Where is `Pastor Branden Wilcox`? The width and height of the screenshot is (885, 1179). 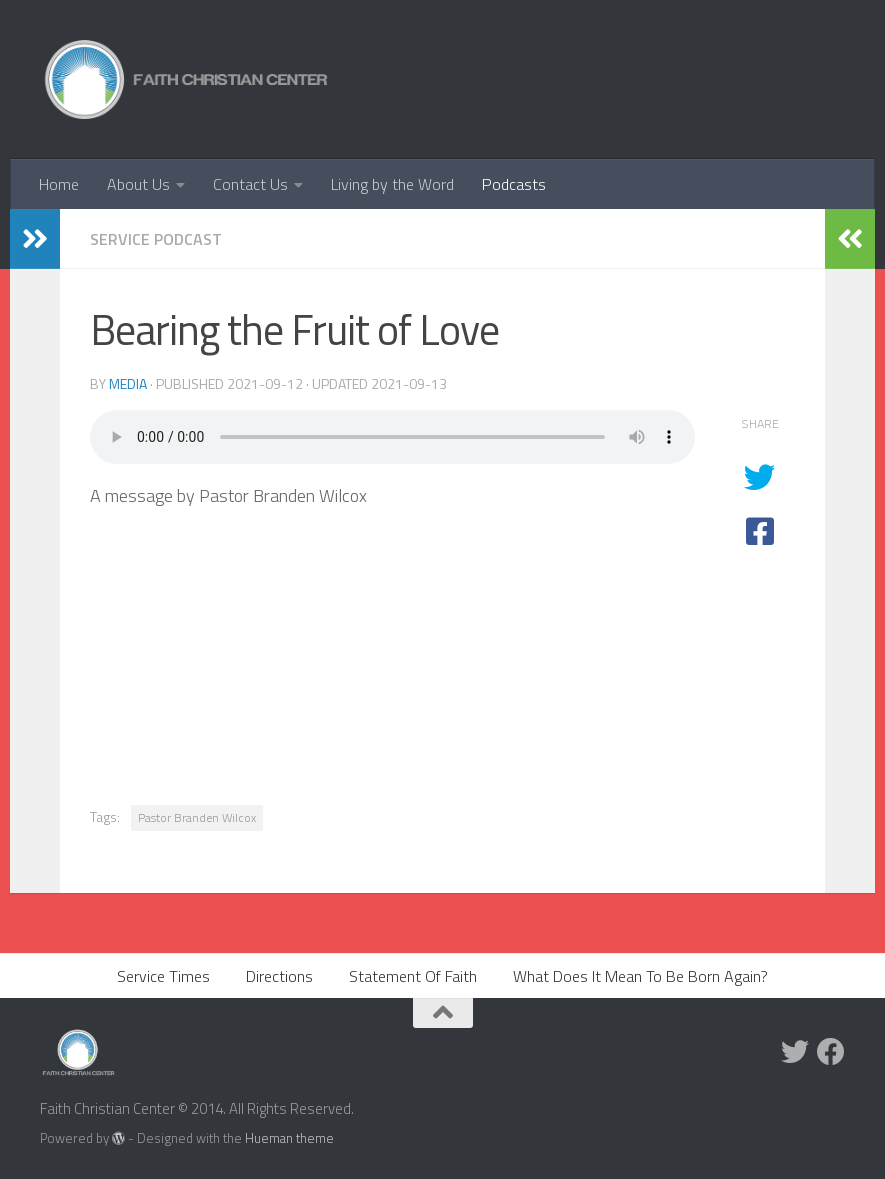 Pastor Branden Wilcox is located at coordinates (197, 817).